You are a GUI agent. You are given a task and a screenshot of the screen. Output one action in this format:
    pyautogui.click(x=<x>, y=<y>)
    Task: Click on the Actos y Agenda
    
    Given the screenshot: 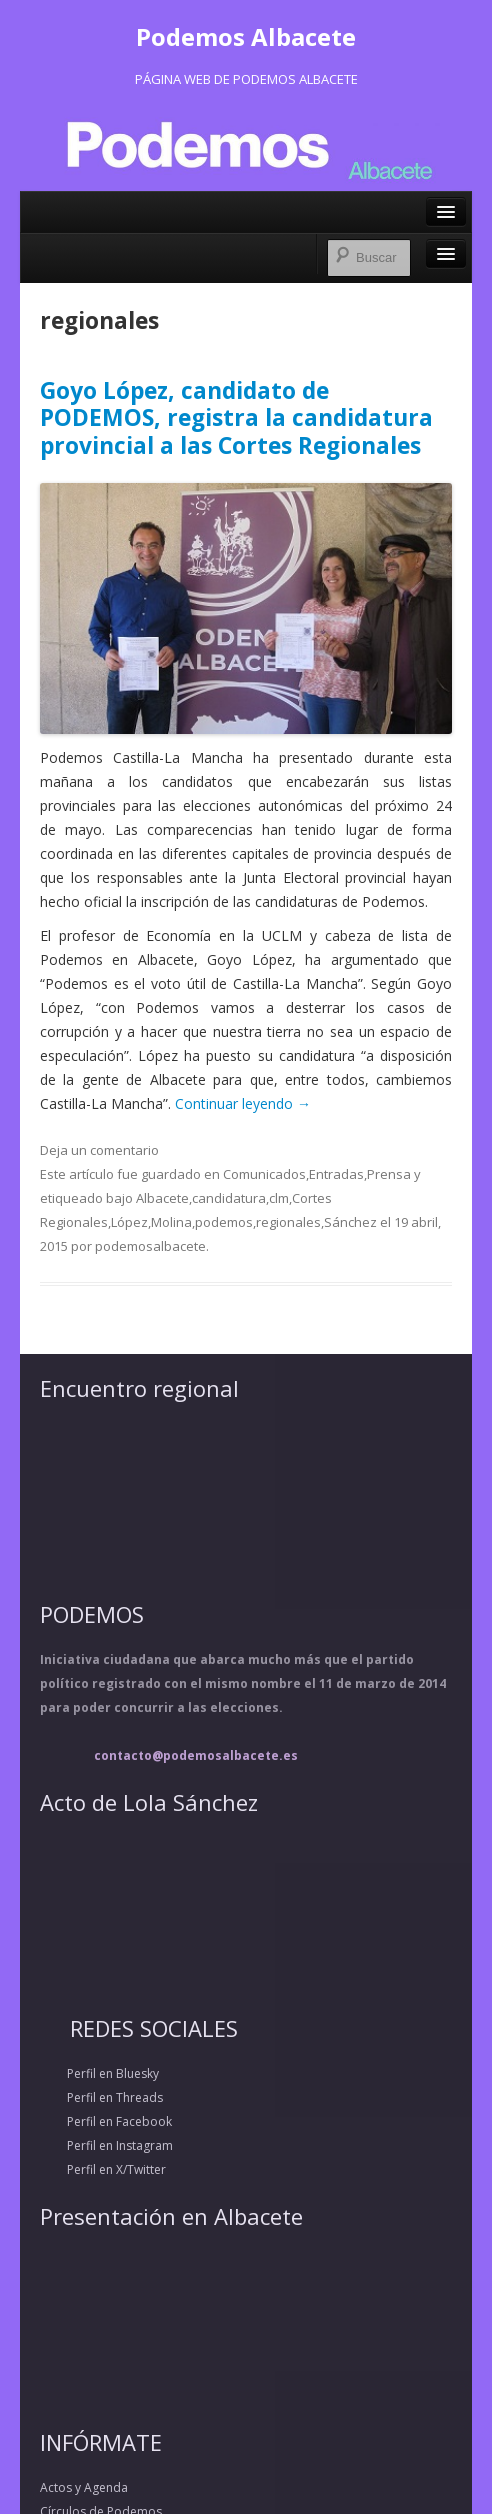 What is the action you would take?
    pyautogui.click(x=84, y=2487)
    